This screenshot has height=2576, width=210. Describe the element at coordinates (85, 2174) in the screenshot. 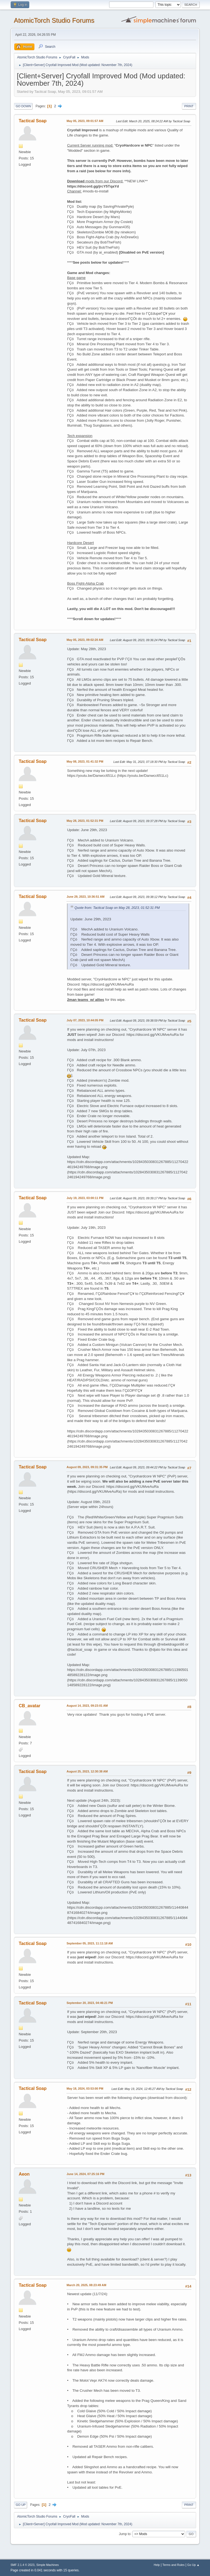

I see `June 14, 2024, 07:25:16 PM` at that location.